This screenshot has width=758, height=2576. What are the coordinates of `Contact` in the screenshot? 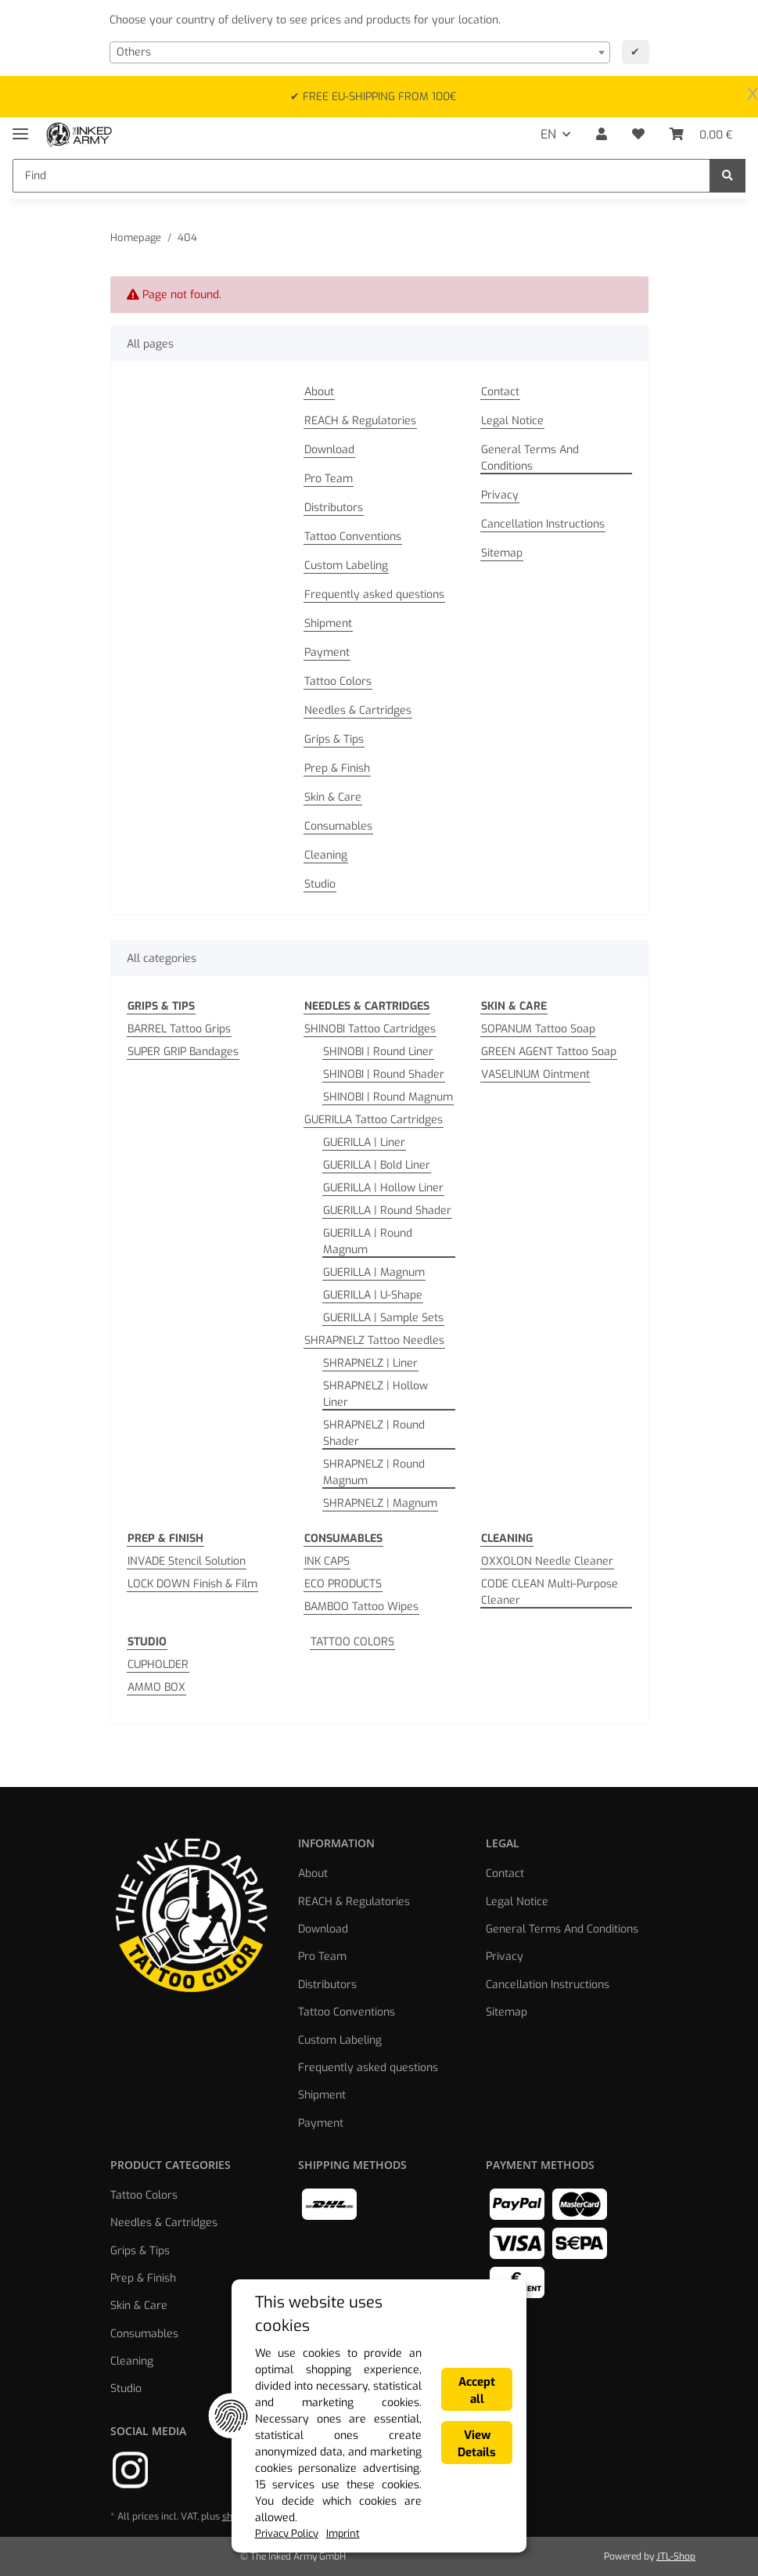 It's located at (500, 391).